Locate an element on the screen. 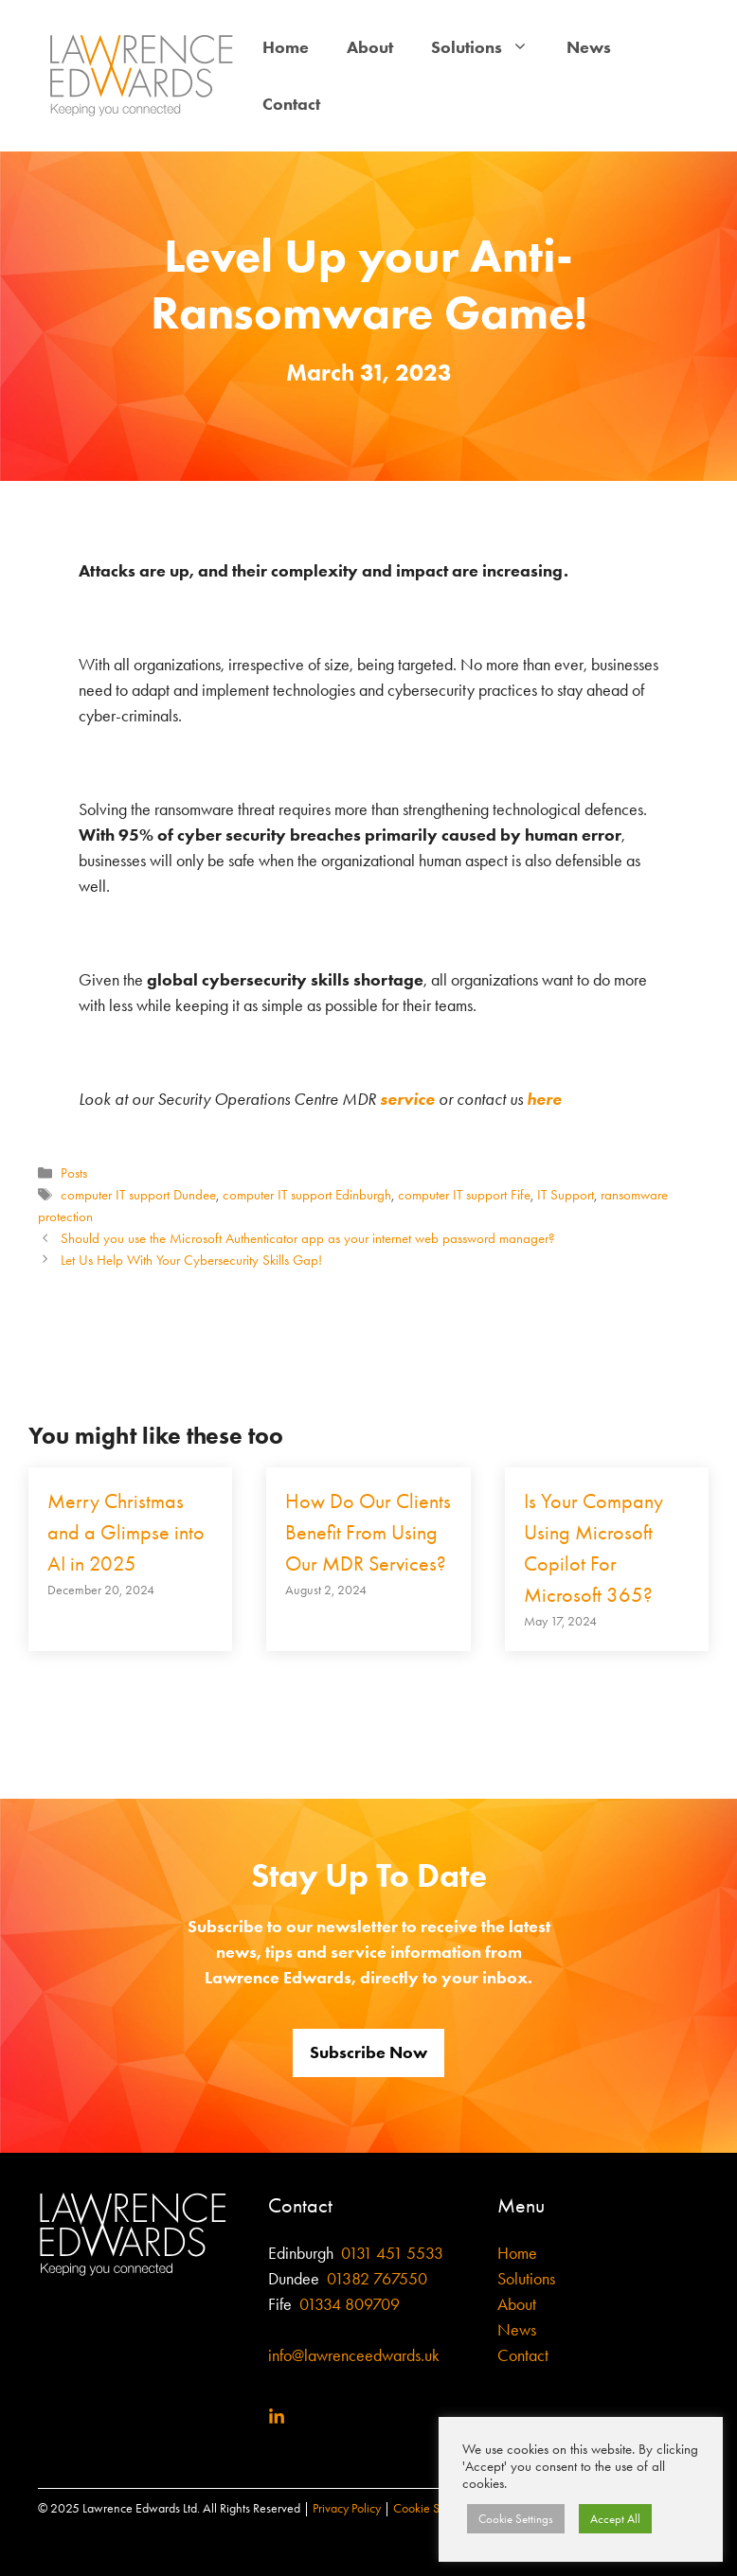 The height and width of the screenshot is (2576, 737). IT Support is located at coordinates (565, 1194).